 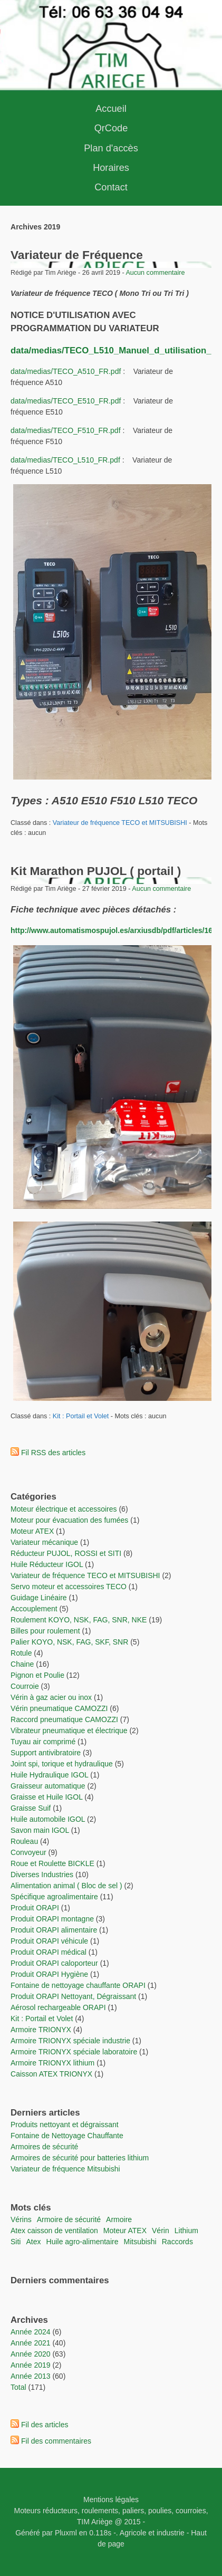 I want to click on Roulement KOYO, NSK, FAG, SNR, NKE, so click(x=79, y=1620).